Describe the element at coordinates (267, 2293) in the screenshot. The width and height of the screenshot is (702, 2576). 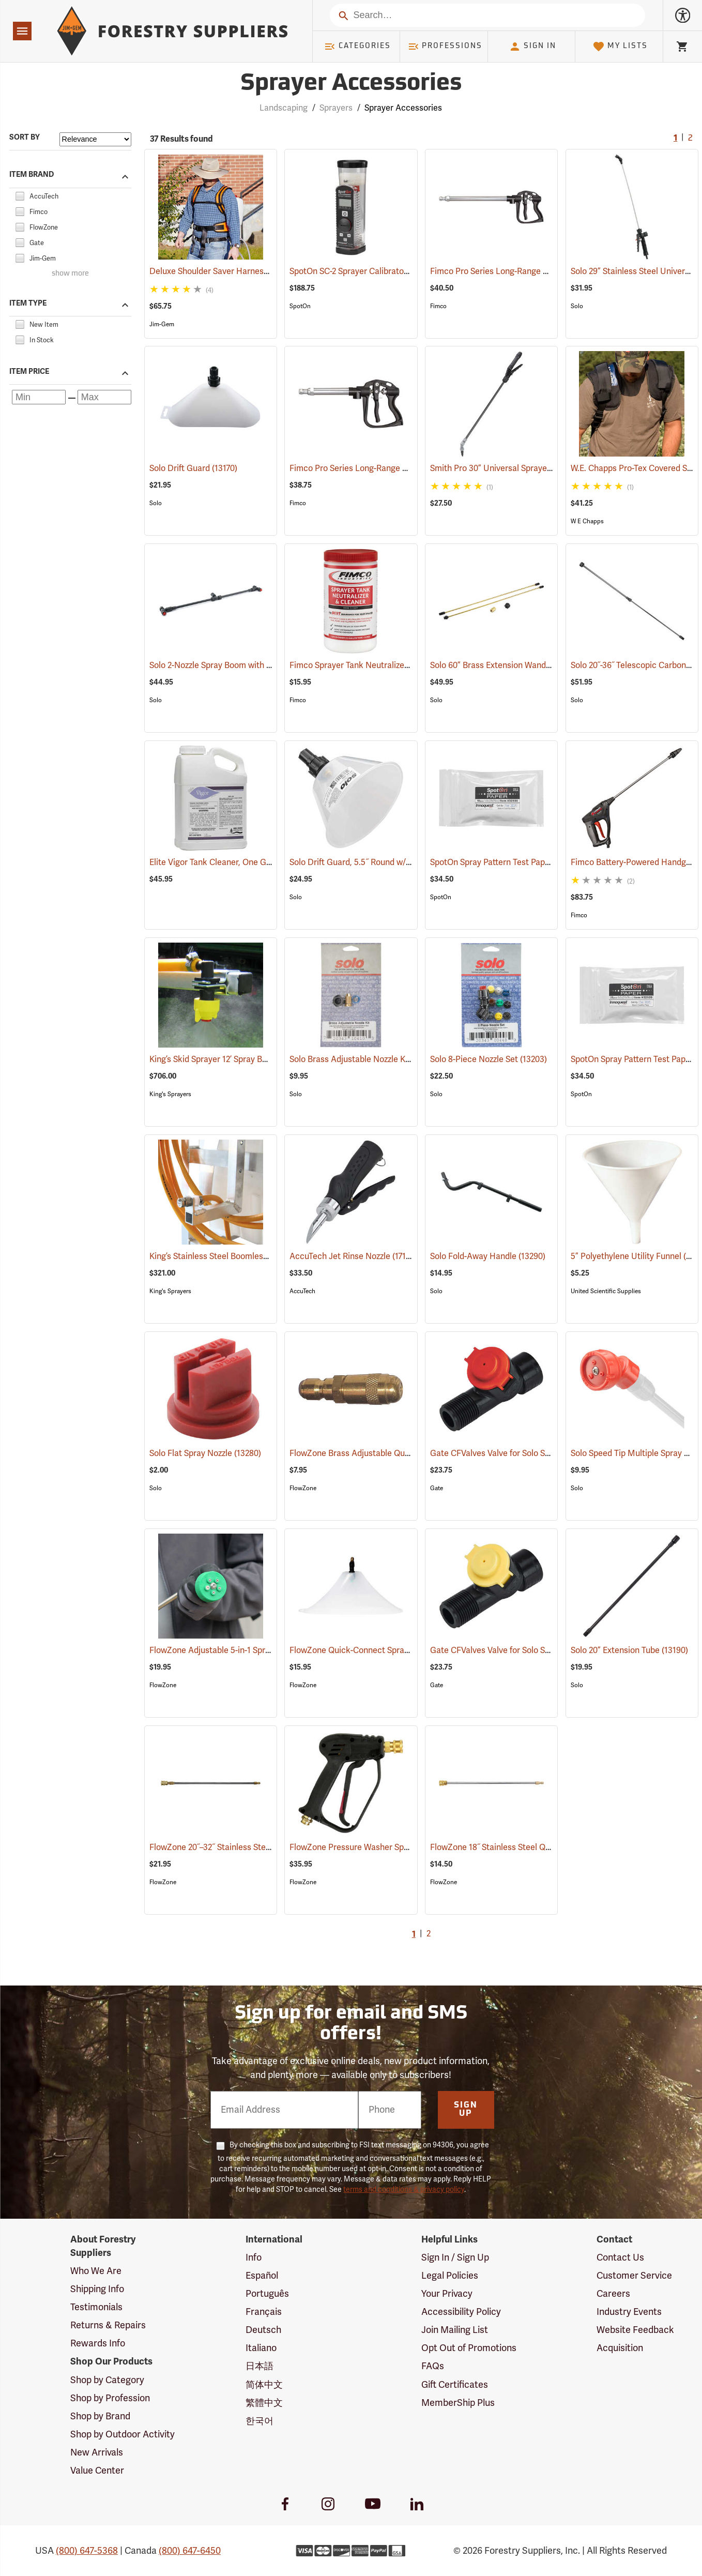
I see `Português` at that location.